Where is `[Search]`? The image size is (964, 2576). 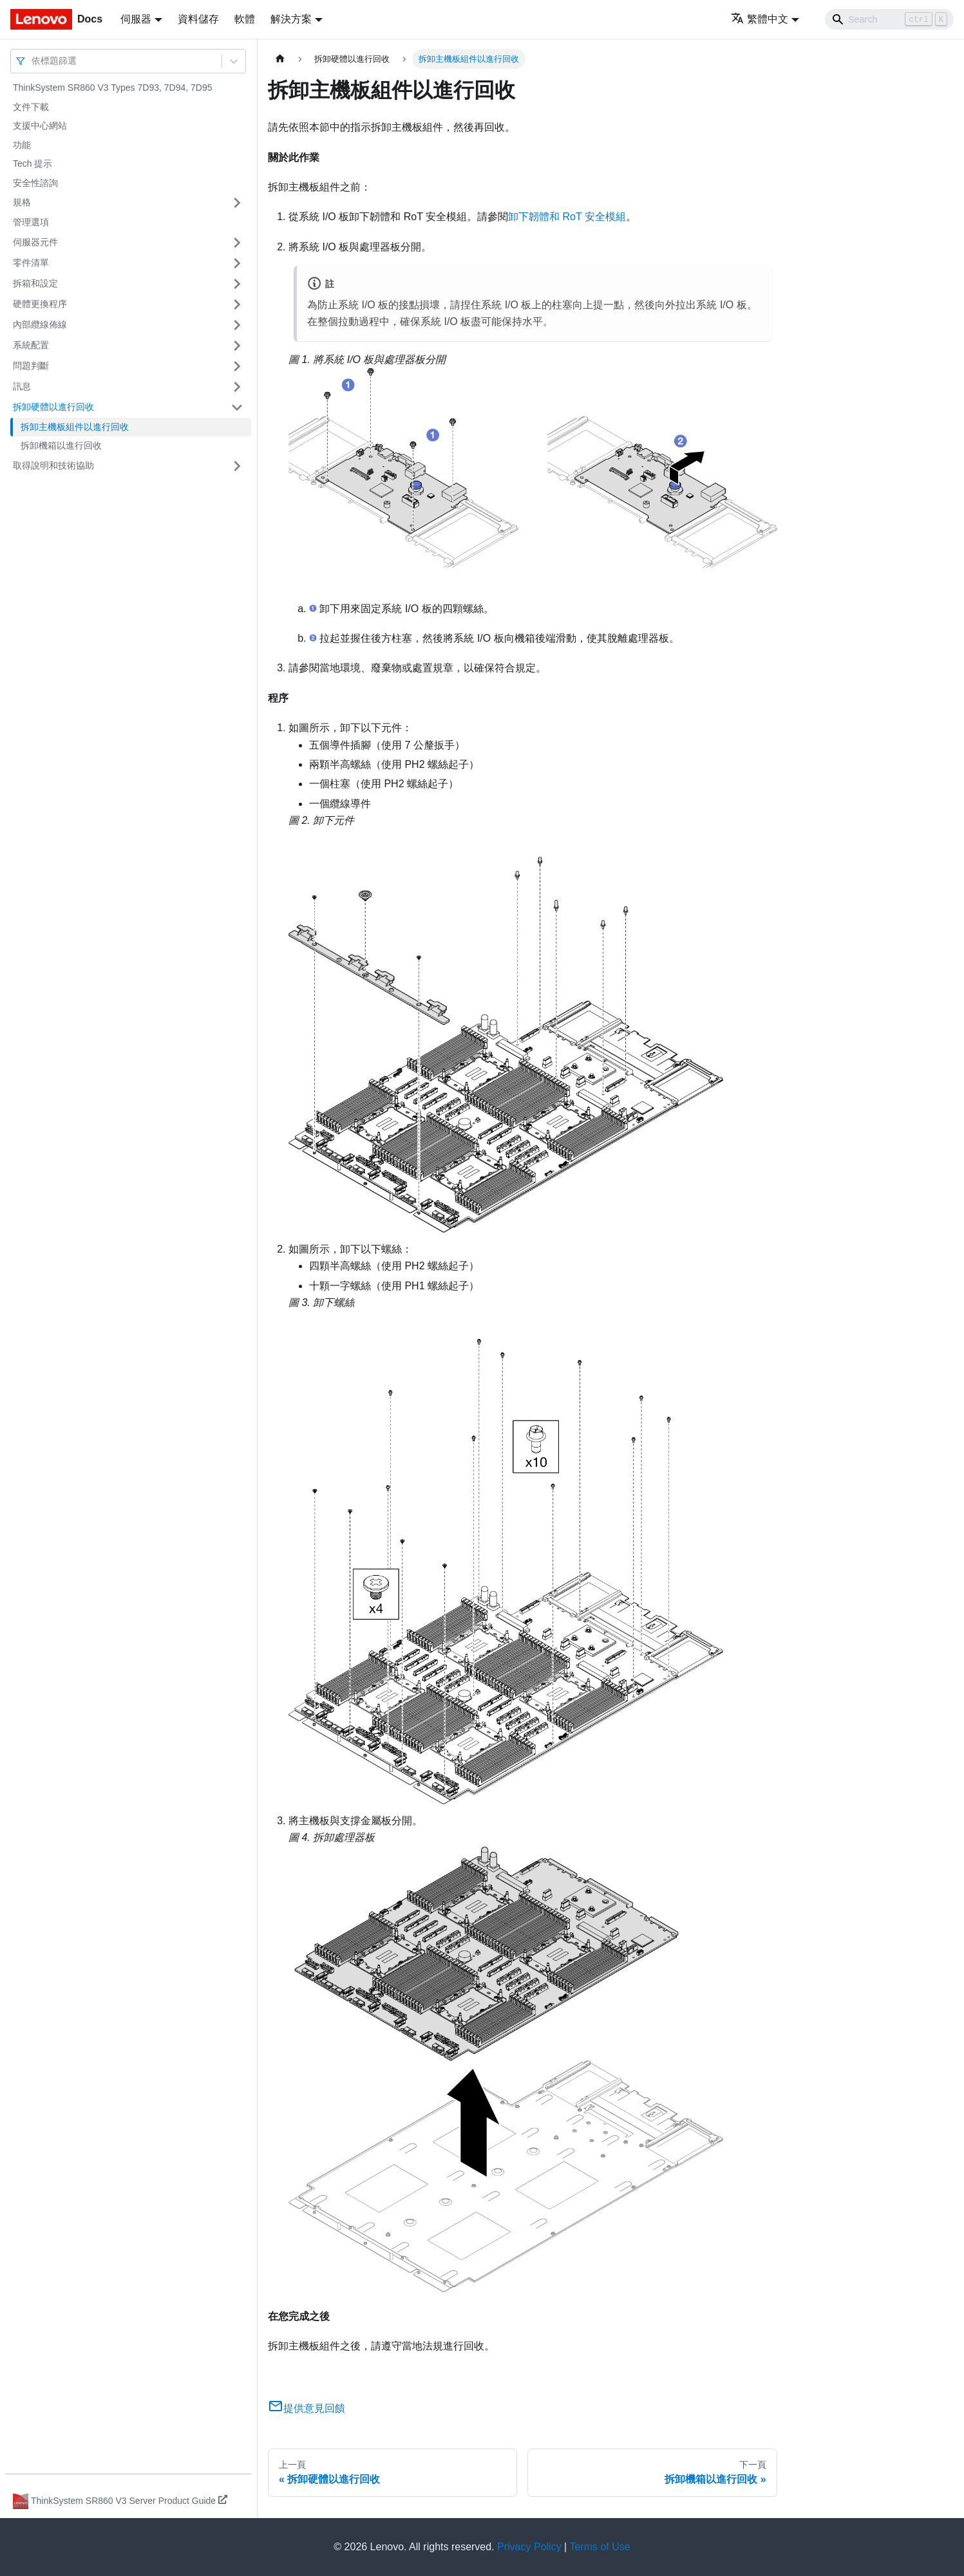 [Search] is located at coordinates (889, 19).